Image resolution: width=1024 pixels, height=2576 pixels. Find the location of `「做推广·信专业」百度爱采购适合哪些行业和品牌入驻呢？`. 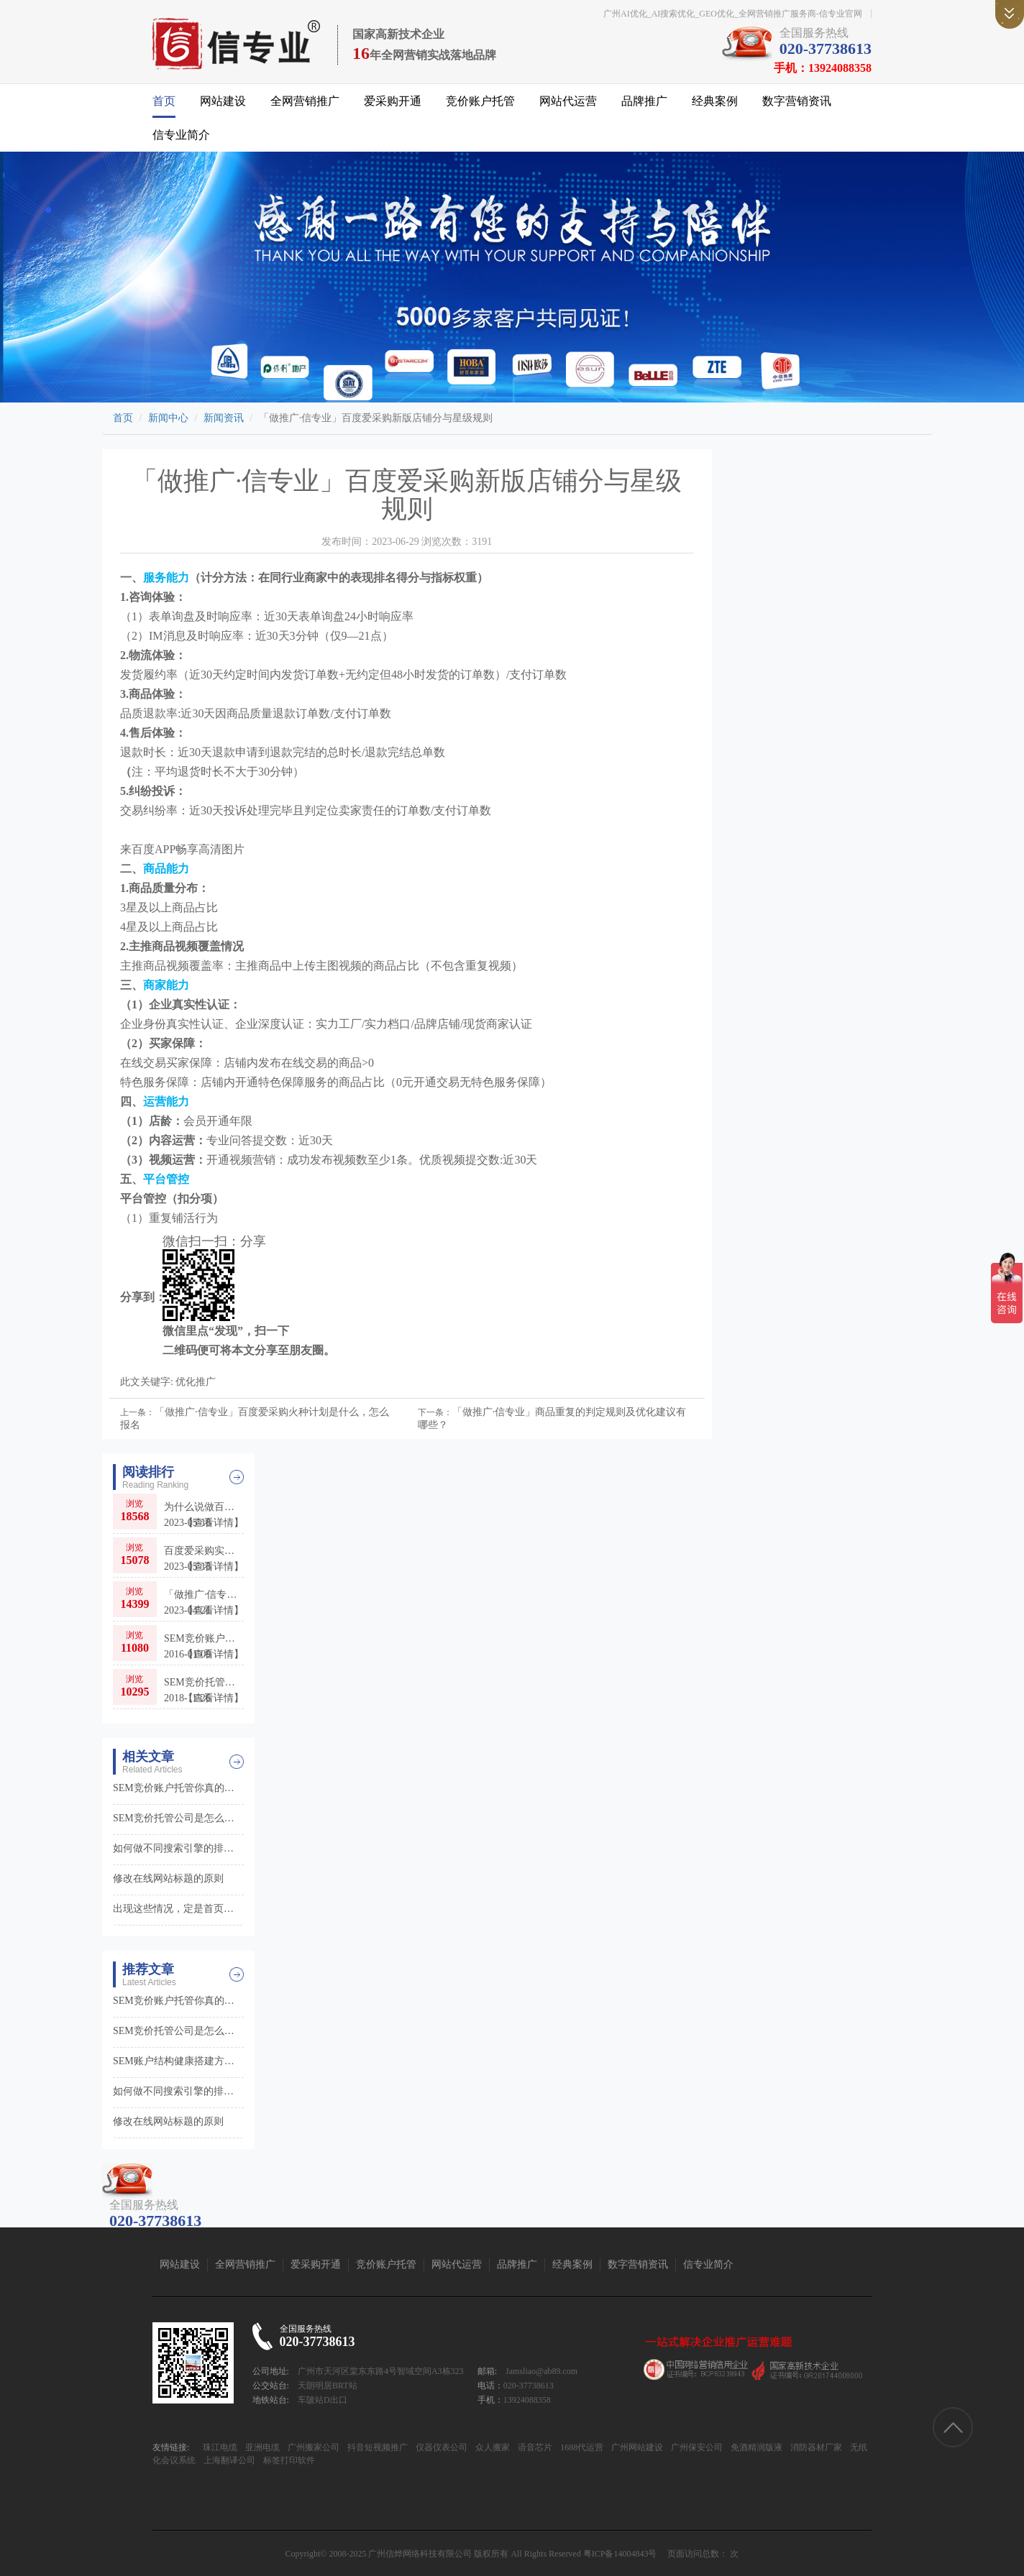

「做推广·信专业」百度爱采购适合哪些行业和品牌入驻呢？ is located at coordinates (204, 1603).